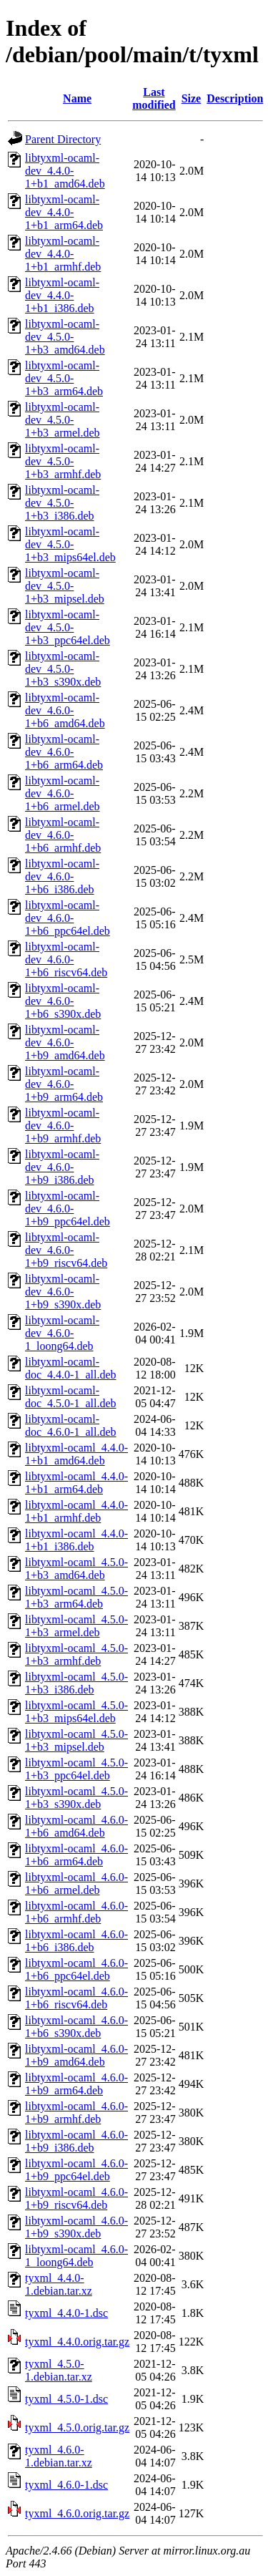 The height and width of the screenshot is (2576, 268). I want to click on libtyxml-ocaml_4.5.0-1+b3_i386.deb, so click(76, 1683).